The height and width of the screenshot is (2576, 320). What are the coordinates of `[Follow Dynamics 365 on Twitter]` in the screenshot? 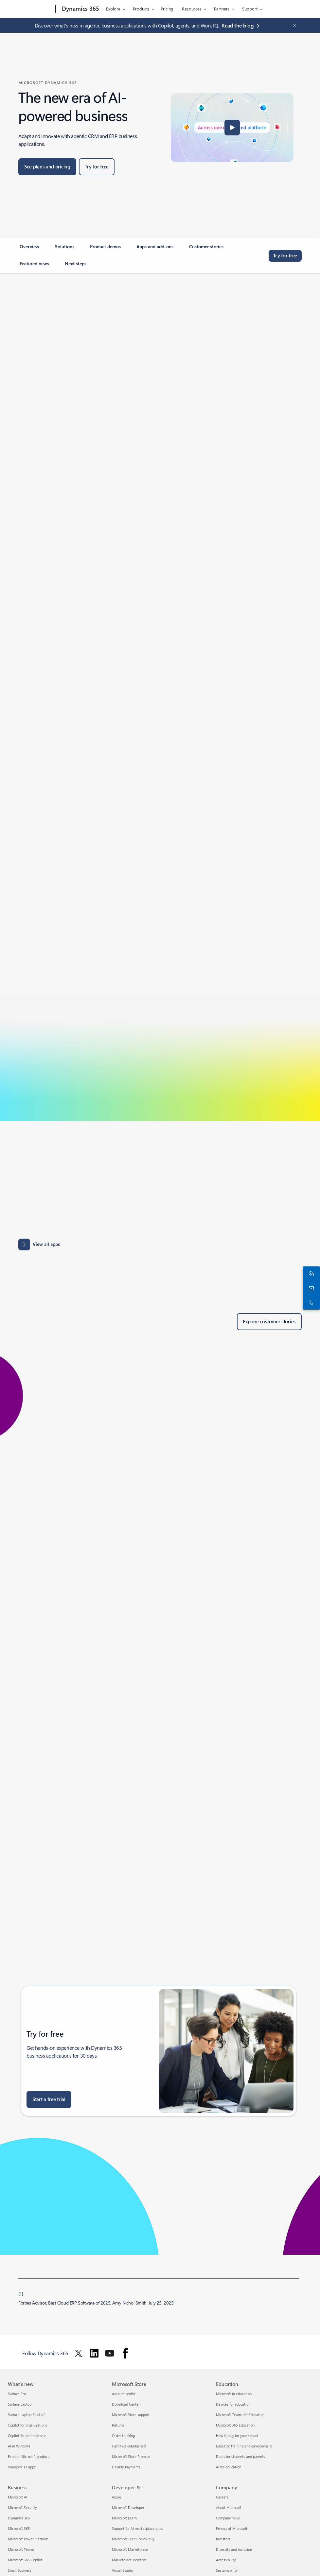 It's located at (78, 2353).